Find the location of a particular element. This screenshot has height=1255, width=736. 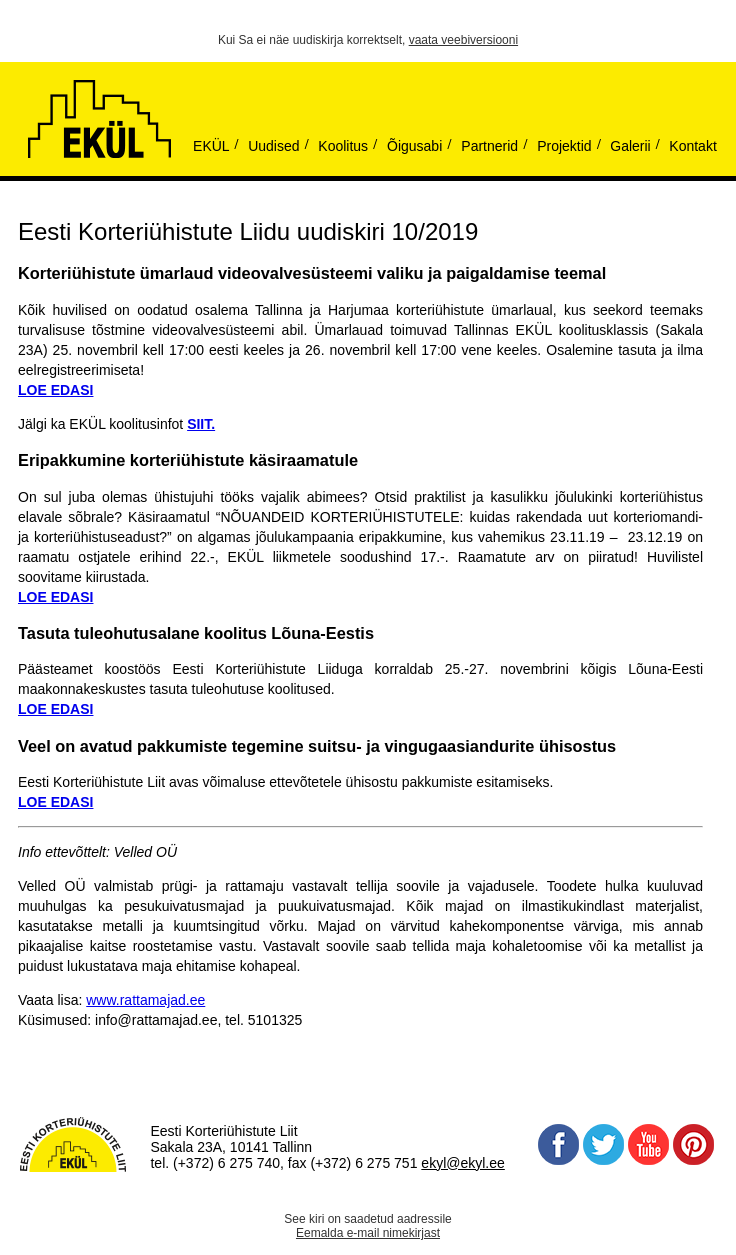

Eesti Korteriühistute Liidu uudiskiri 10/2019 is located at coordinates (248, 231).